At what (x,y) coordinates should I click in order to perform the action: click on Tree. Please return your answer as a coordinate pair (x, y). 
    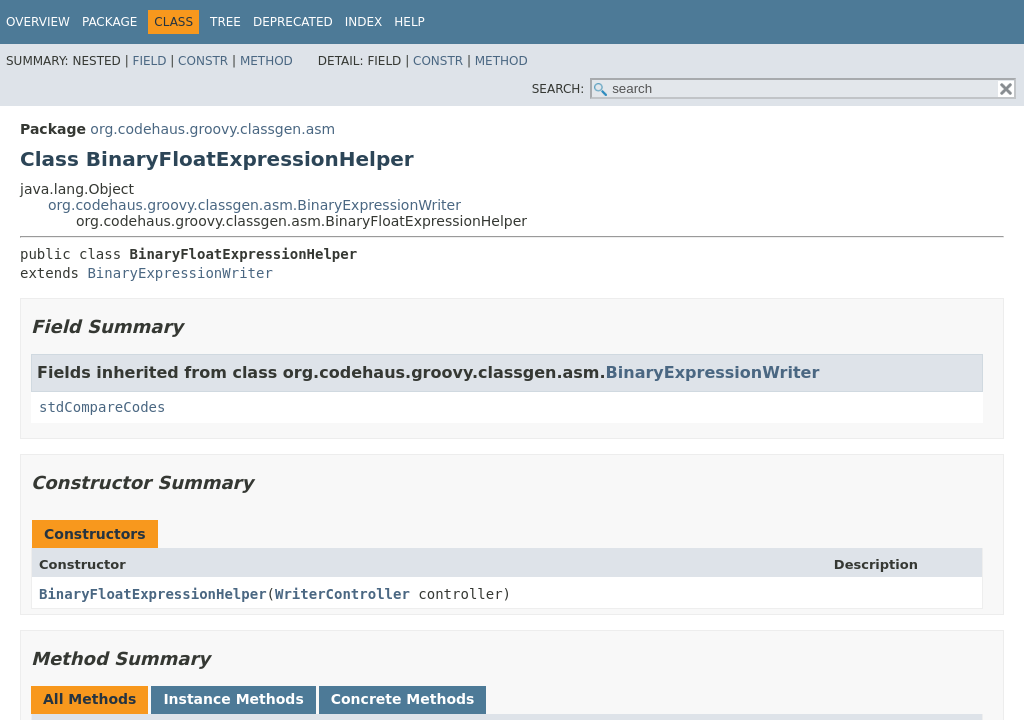
    Looking at the image, I should click on (225, 22).